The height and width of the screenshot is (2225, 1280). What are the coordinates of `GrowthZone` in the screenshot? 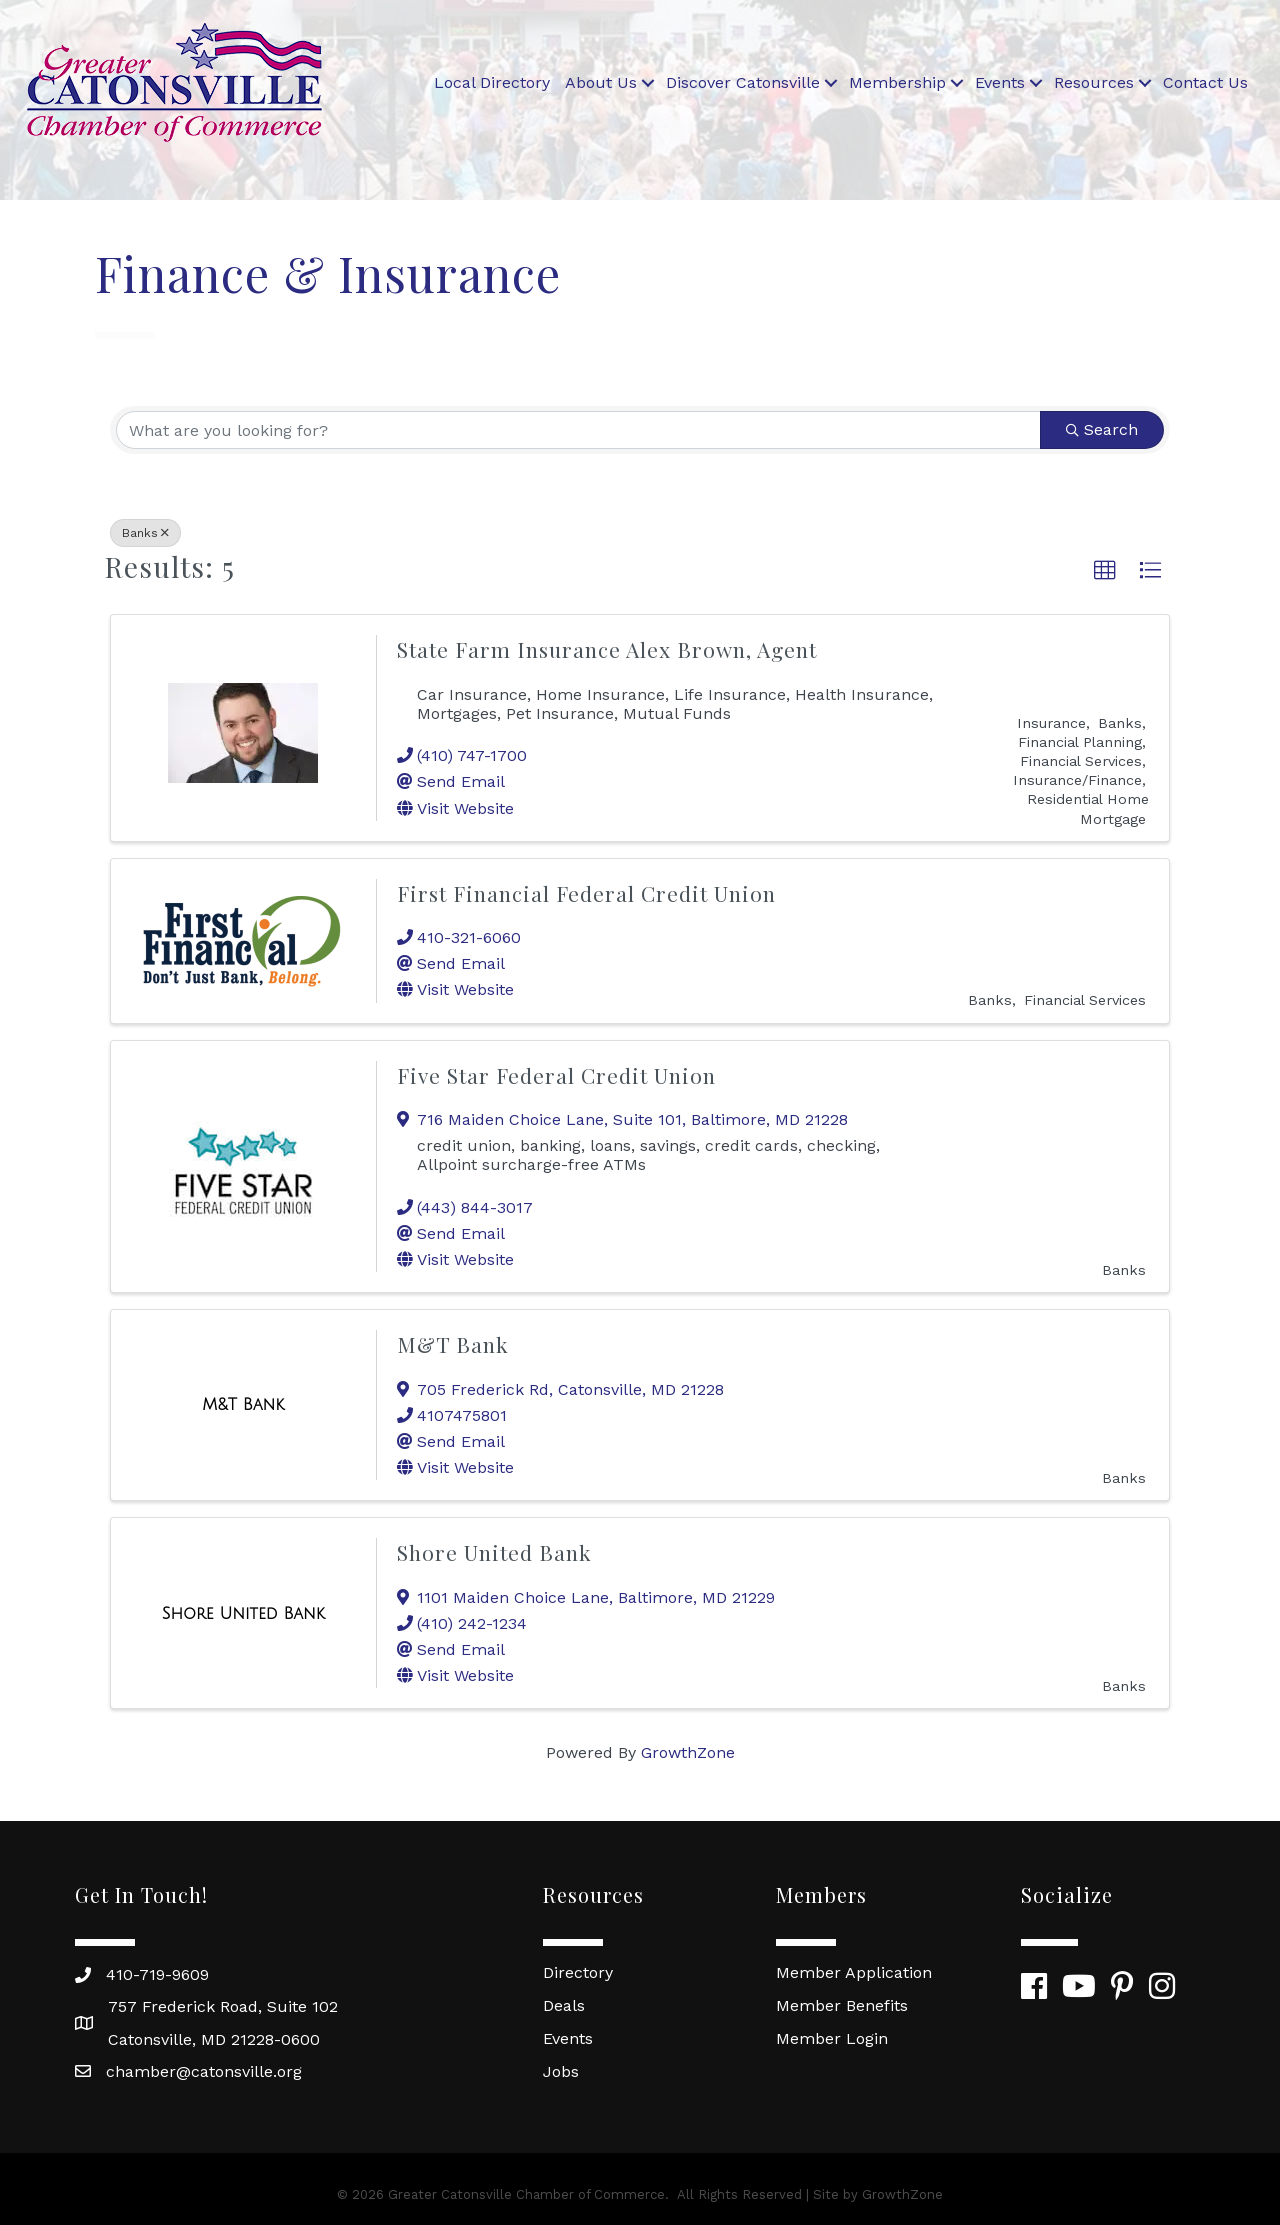 It's located at (688, 1752).